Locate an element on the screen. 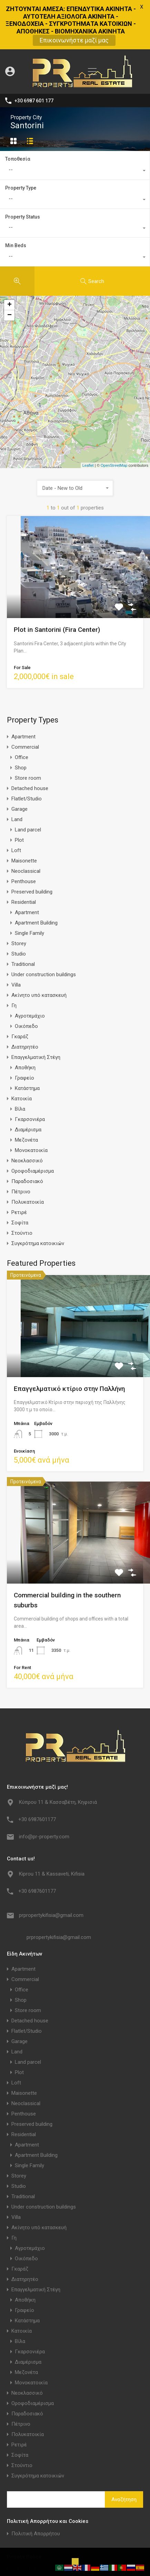 This screenshot has width=150, height=2576. Under construction buildings is located at coordinates (43, 938).